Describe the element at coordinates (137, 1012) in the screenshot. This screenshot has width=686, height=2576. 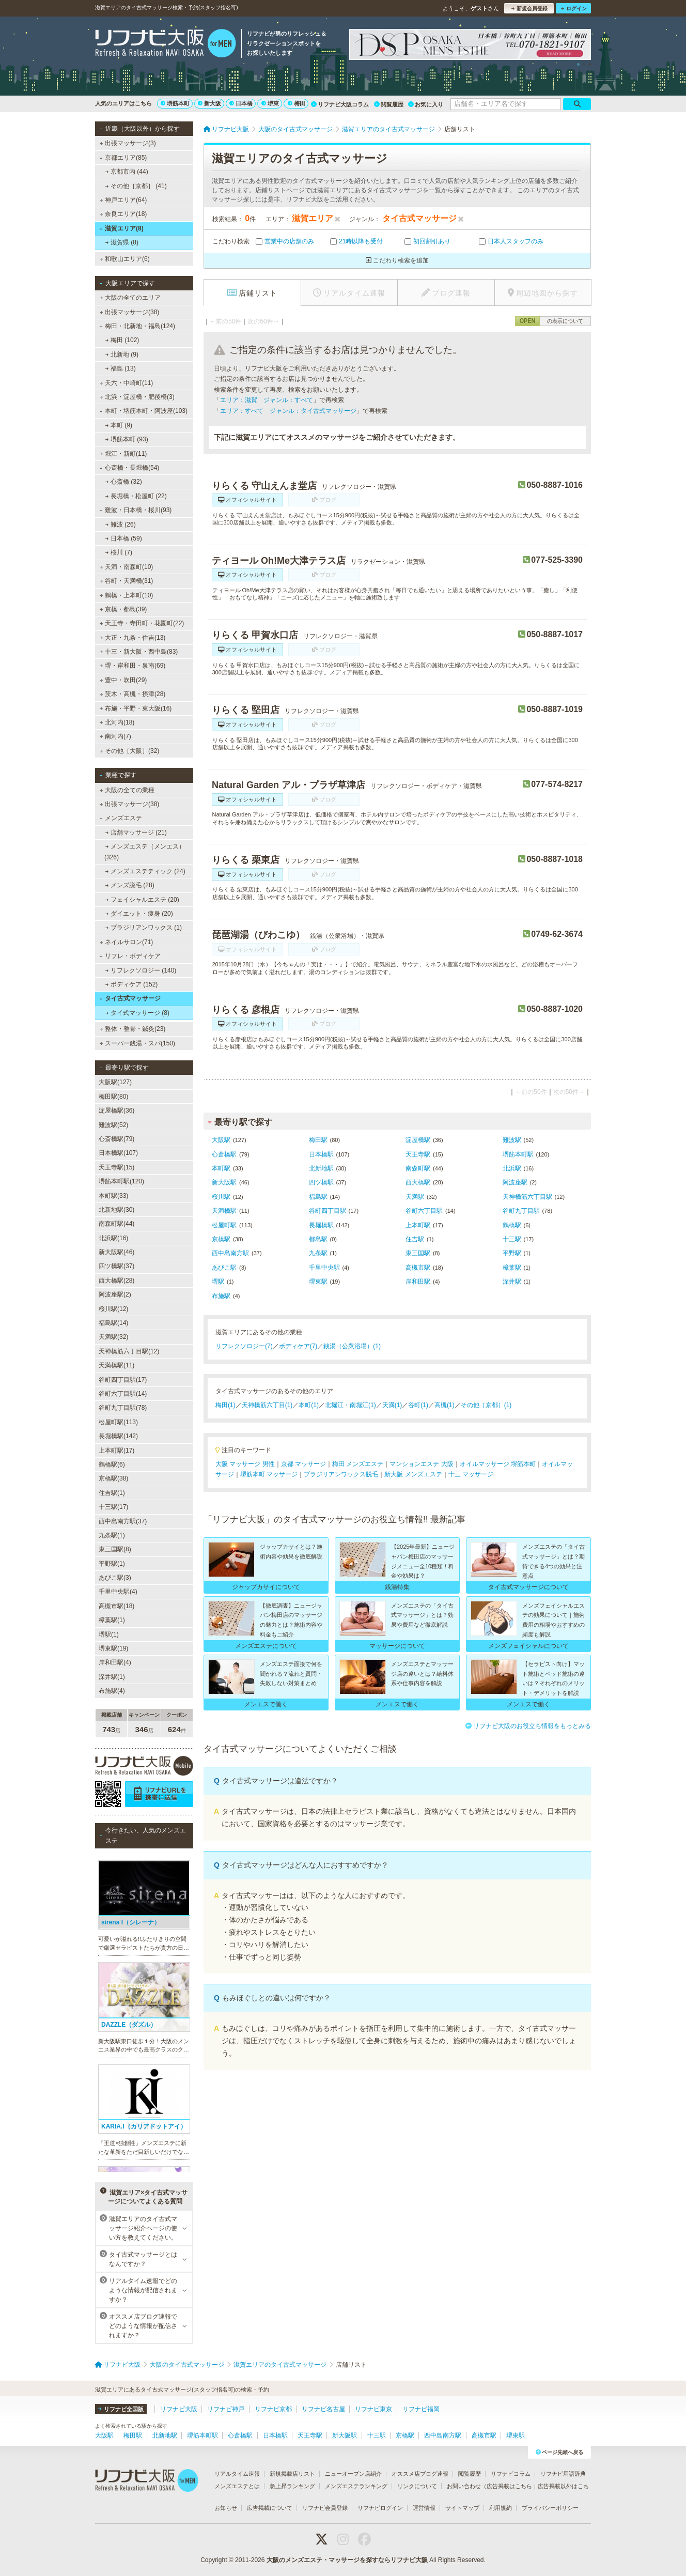
I see `タイ式マッサージ (8)` at that location.